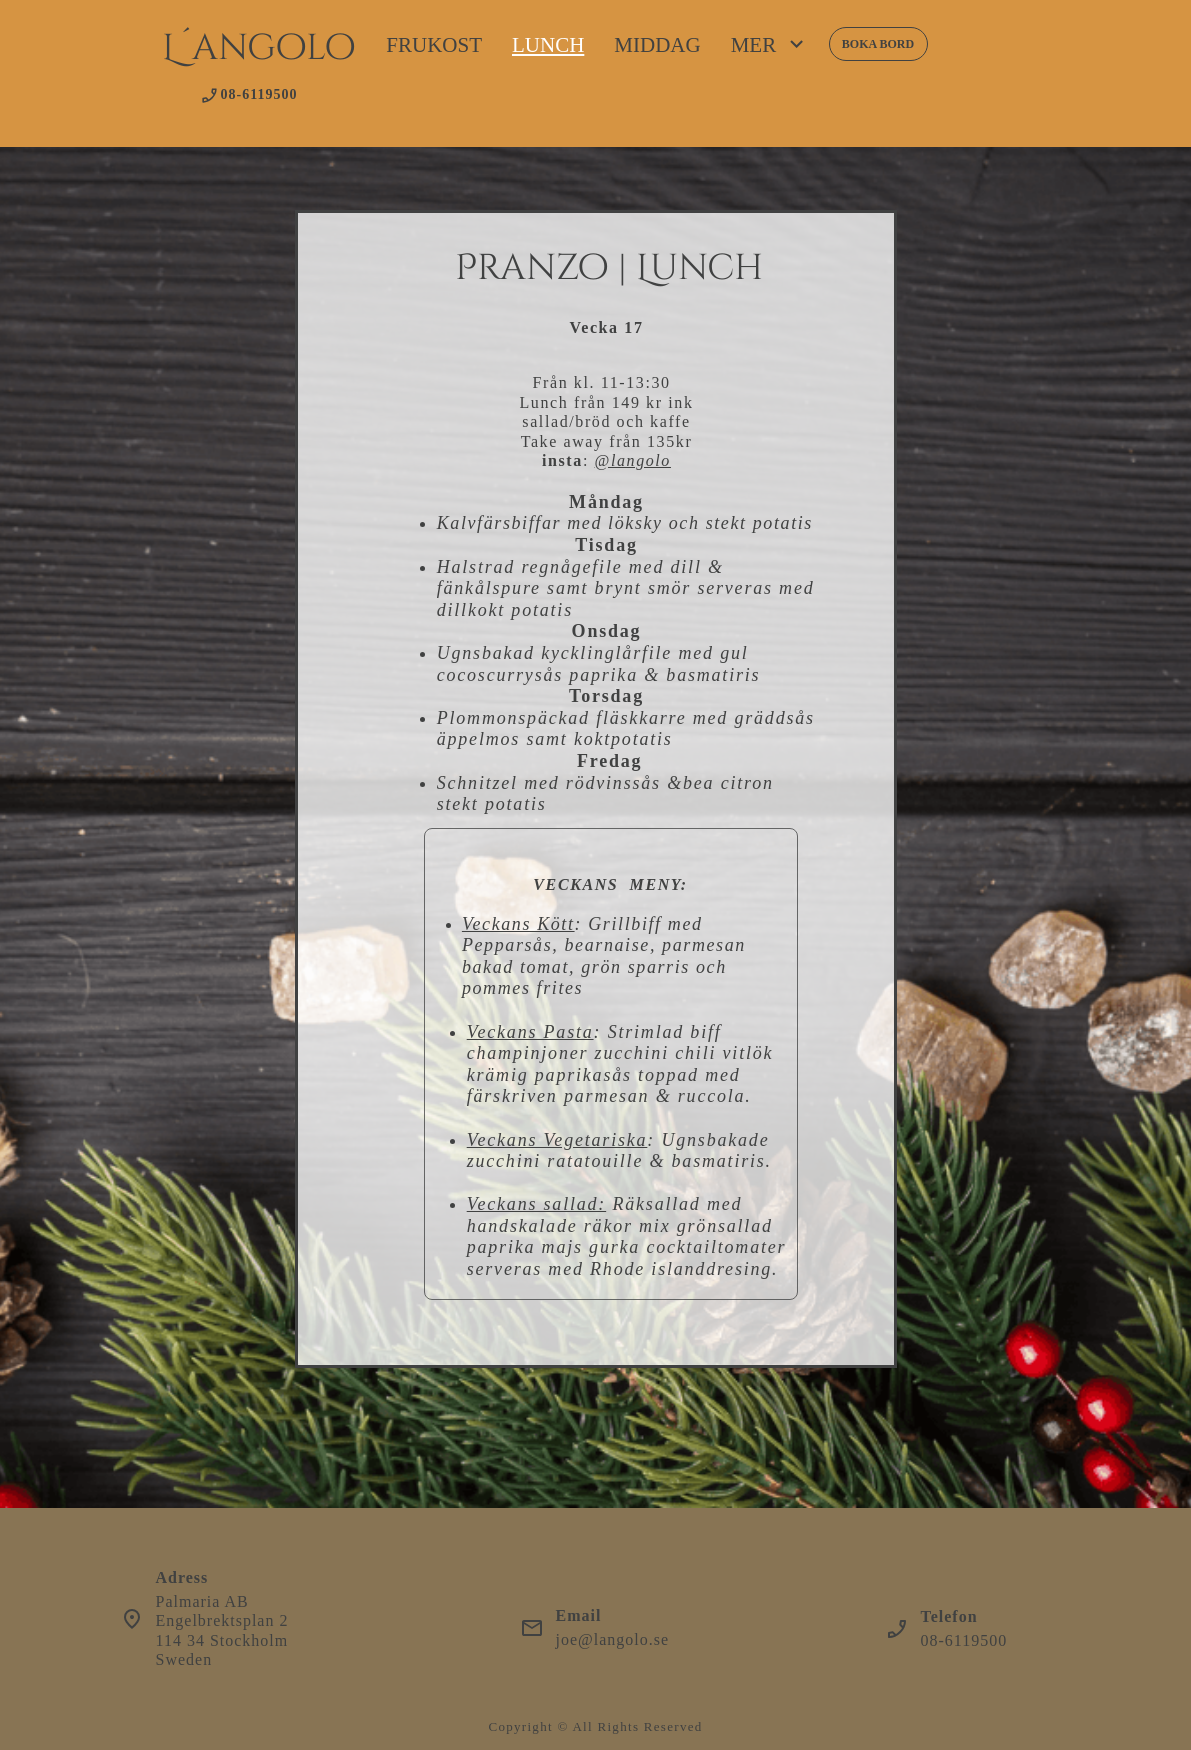  Describe the element at coordinates (259, 48) in the screenshot. I see `L´angolo` at that location.